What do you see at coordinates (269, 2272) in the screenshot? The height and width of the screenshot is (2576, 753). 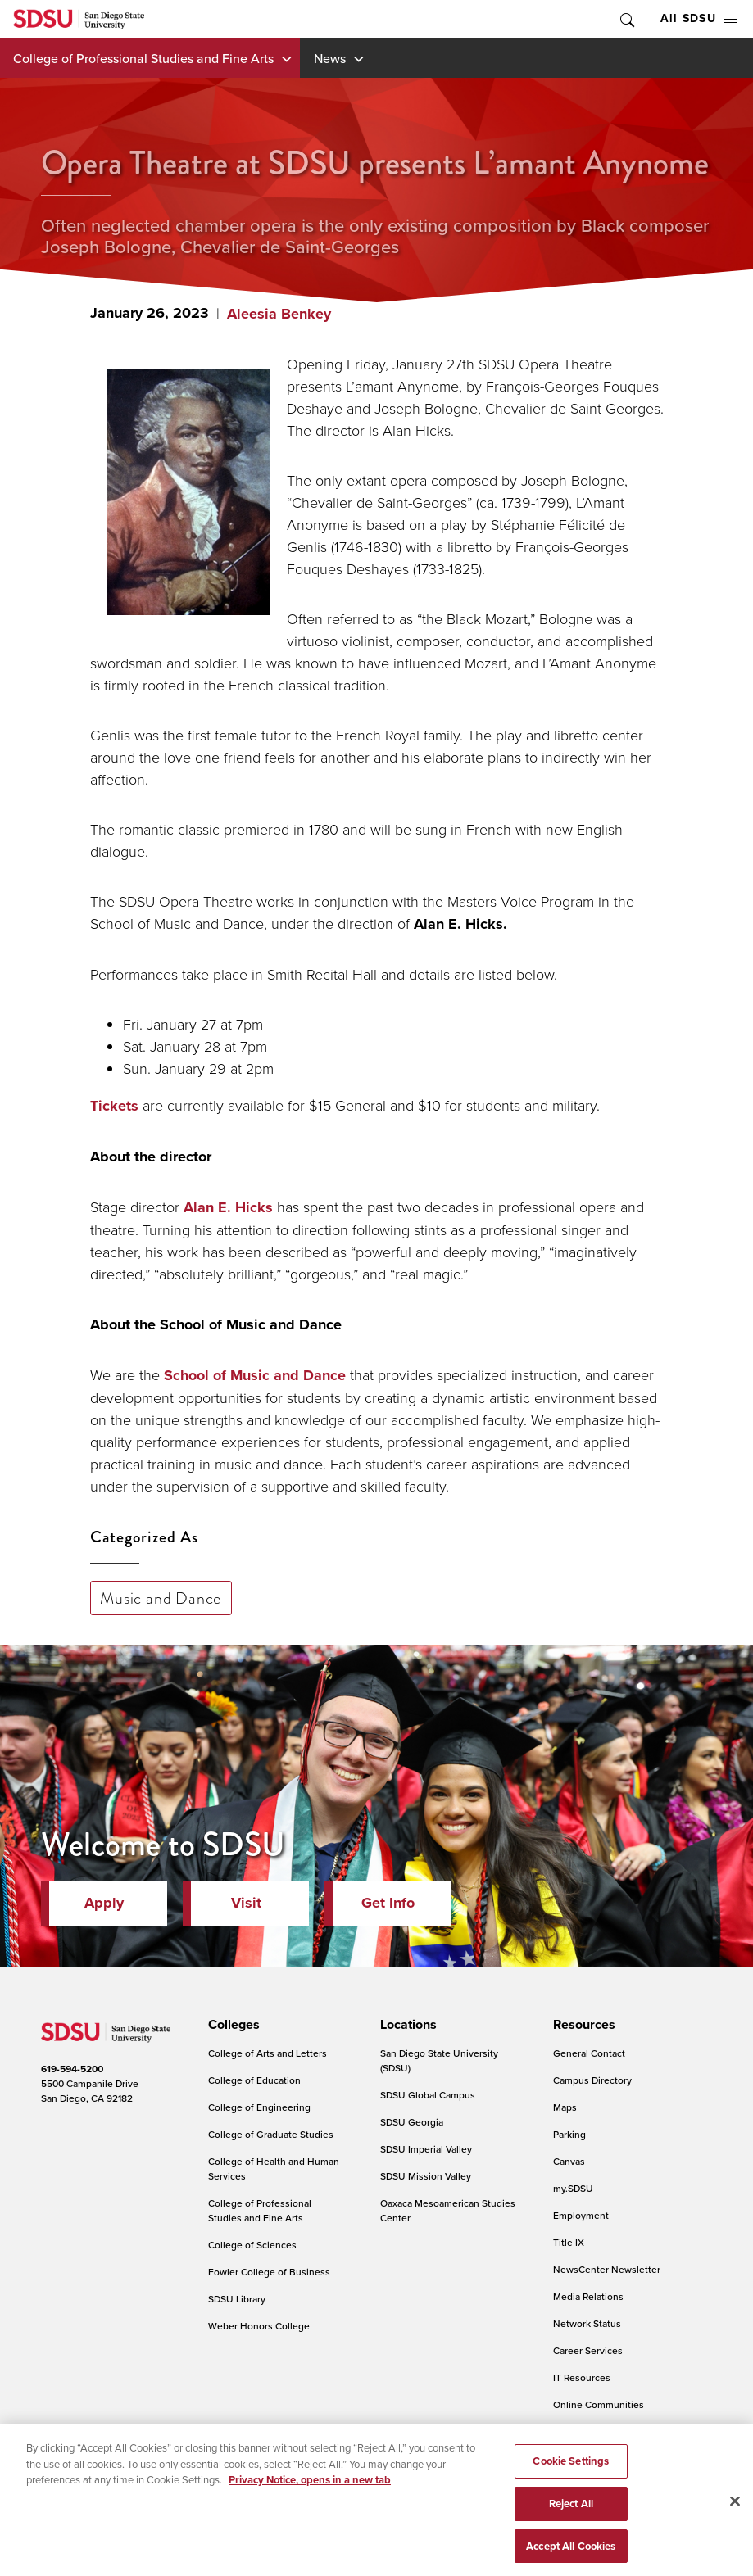 I see `Fowler College of Business` at bounding box center [269, 2272].